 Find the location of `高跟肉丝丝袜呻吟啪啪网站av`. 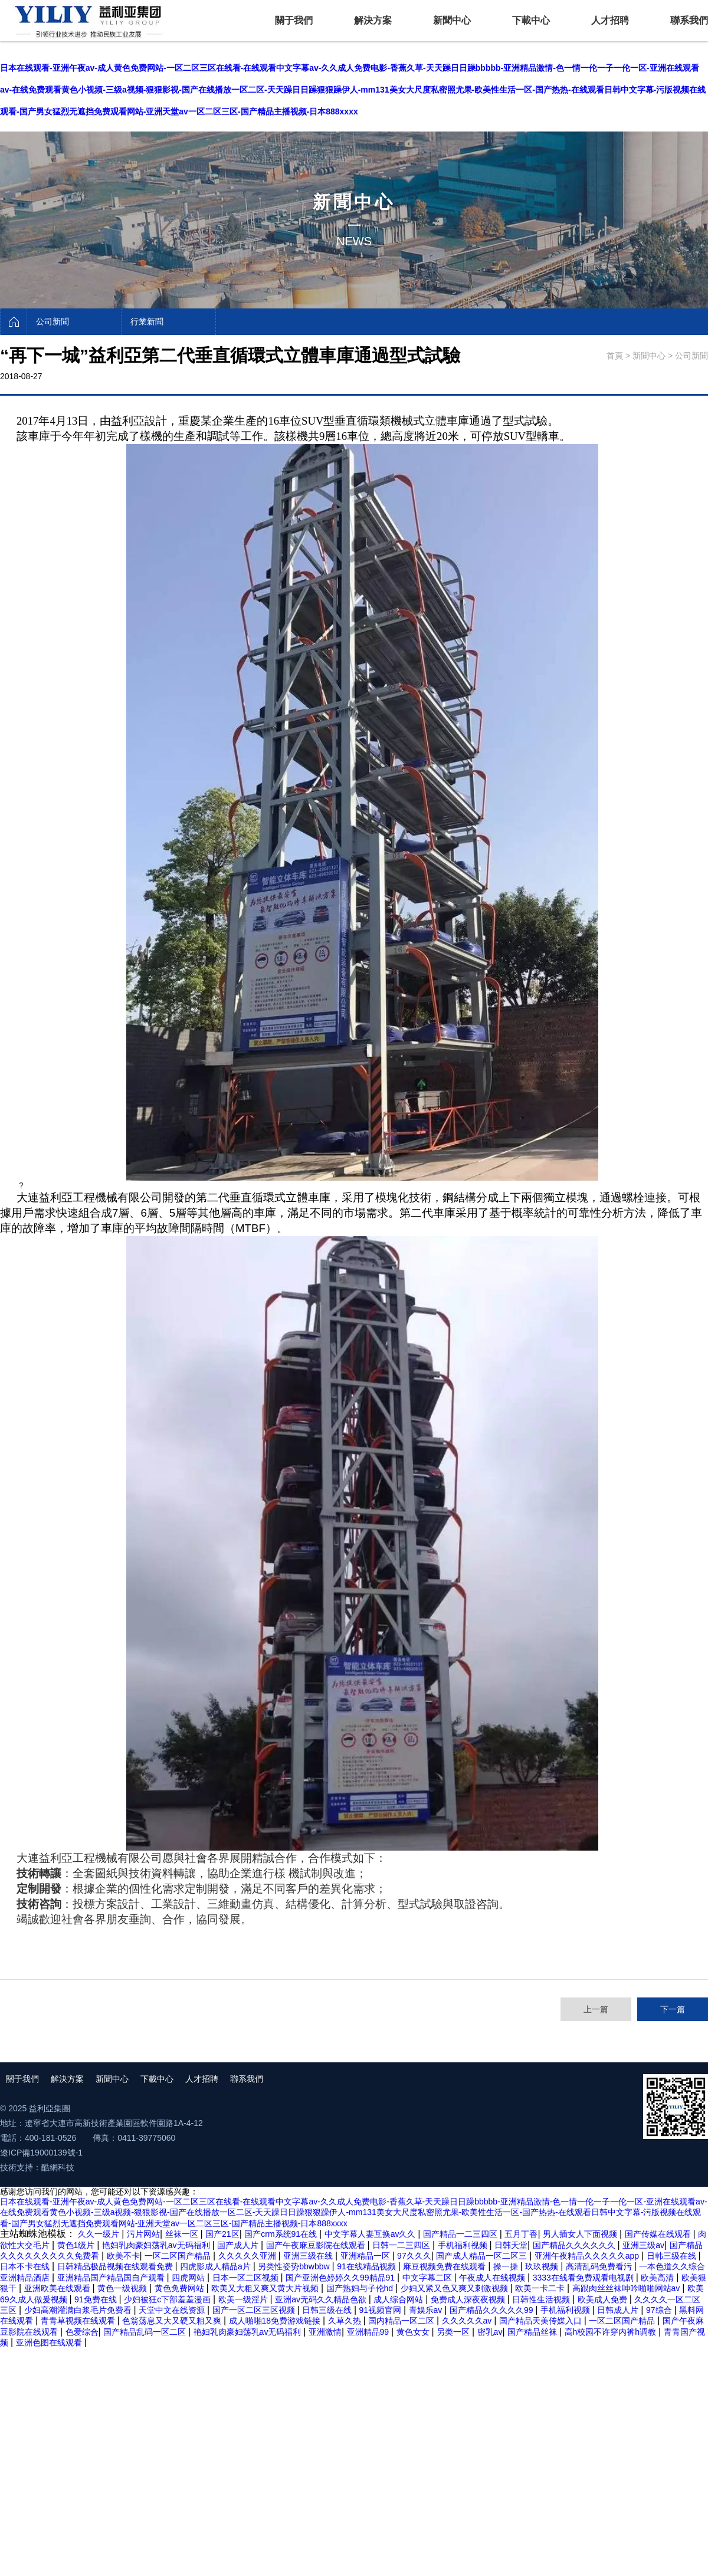

高跟肉丝丝袜呻吟啪啪网站av is located at coordinates (627, 2288).